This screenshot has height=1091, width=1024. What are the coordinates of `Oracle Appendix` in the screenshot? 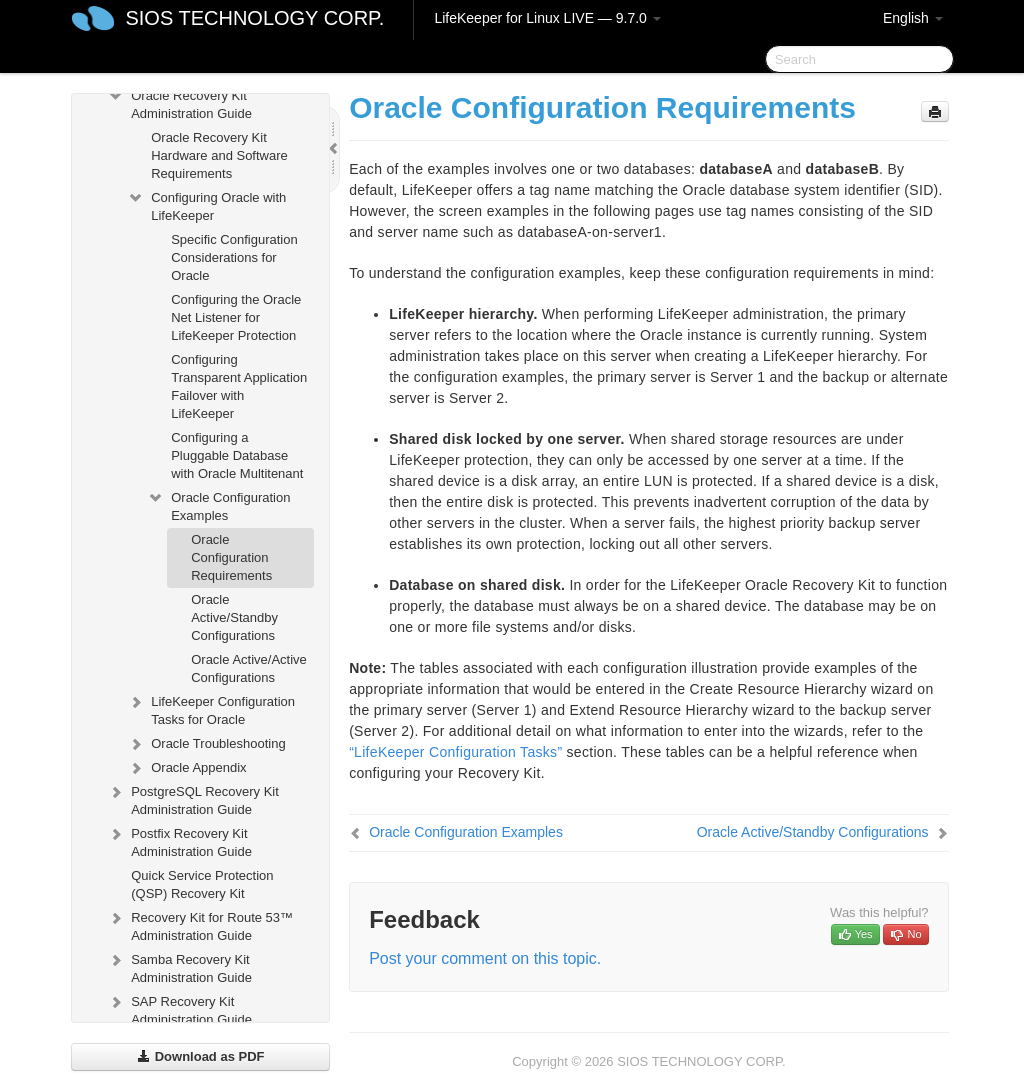 It's located at (186, 768).